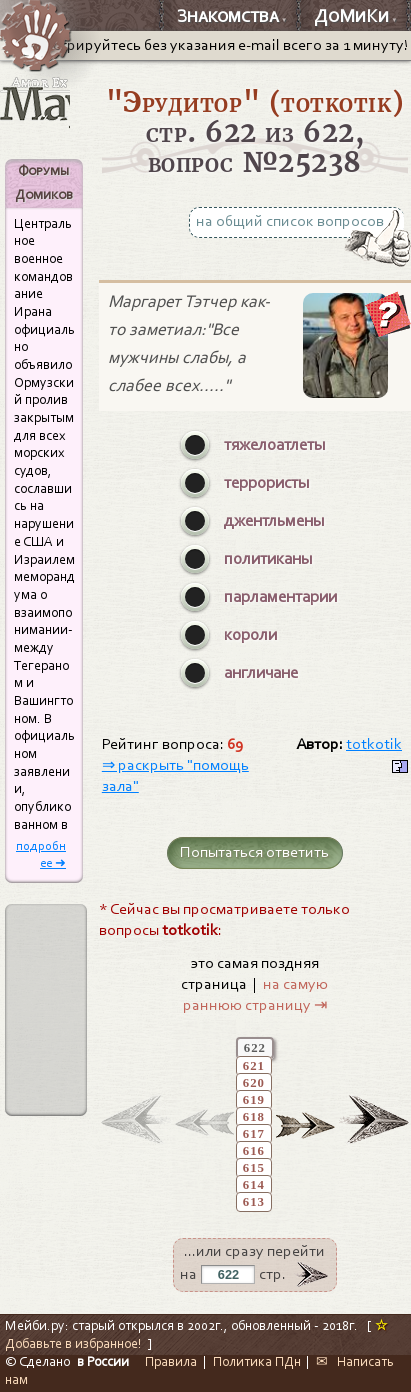 The image size is (411, 1392). What do you see at coordinates (254, 1185) in the screenshot?
I see `614` at bounding box center [254, 1185].